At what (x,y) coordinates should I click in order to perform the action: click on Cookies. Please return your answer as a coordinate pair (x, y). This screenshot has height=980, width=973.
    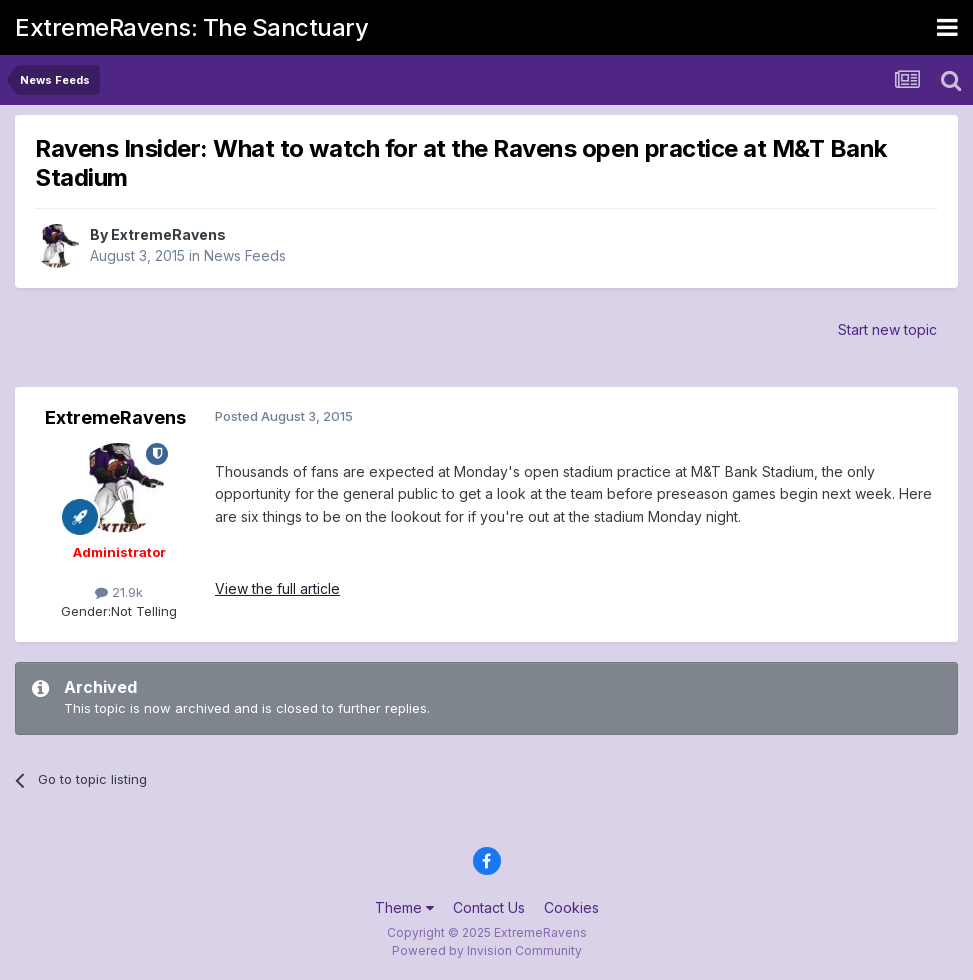
    Looking at the image, I should click on (571, 907).